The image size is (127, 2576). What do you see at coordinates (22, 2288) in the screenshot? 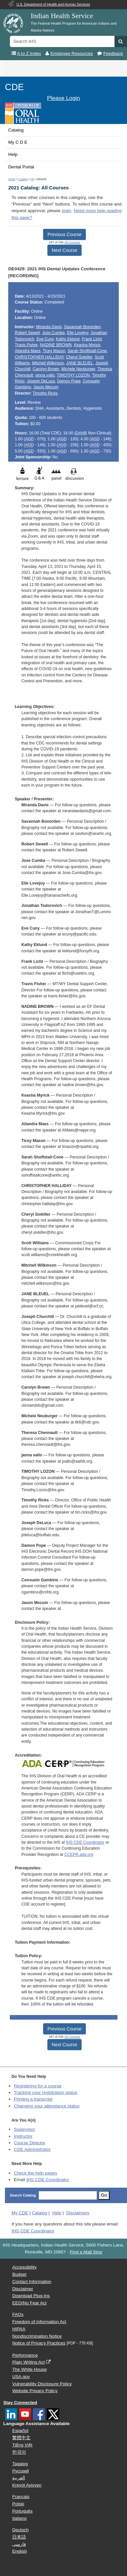
I see `Disclaimer` at bounding box center [22, 2288].